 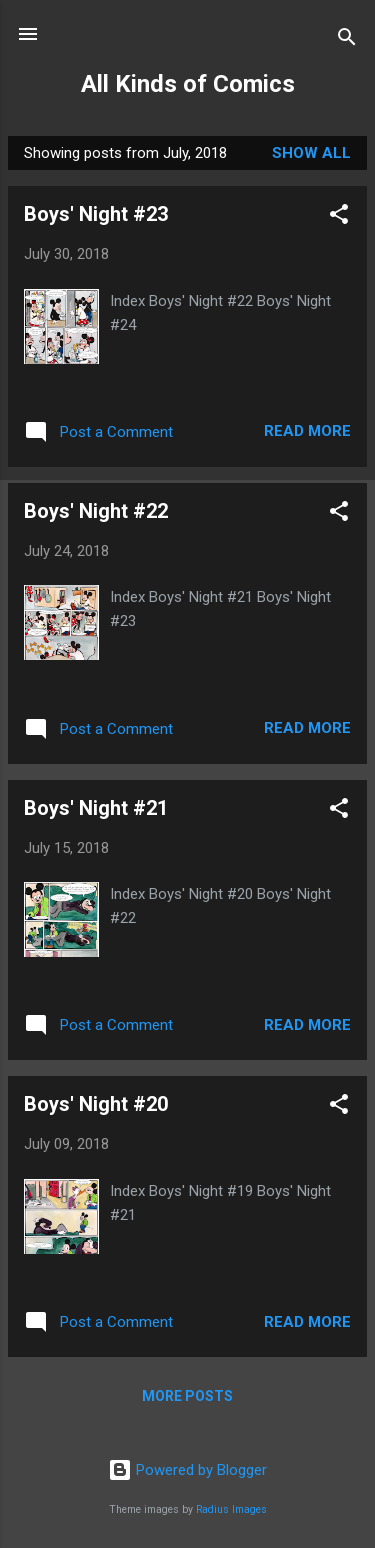 I want to click on More posts, so click(x=187, y=1396).